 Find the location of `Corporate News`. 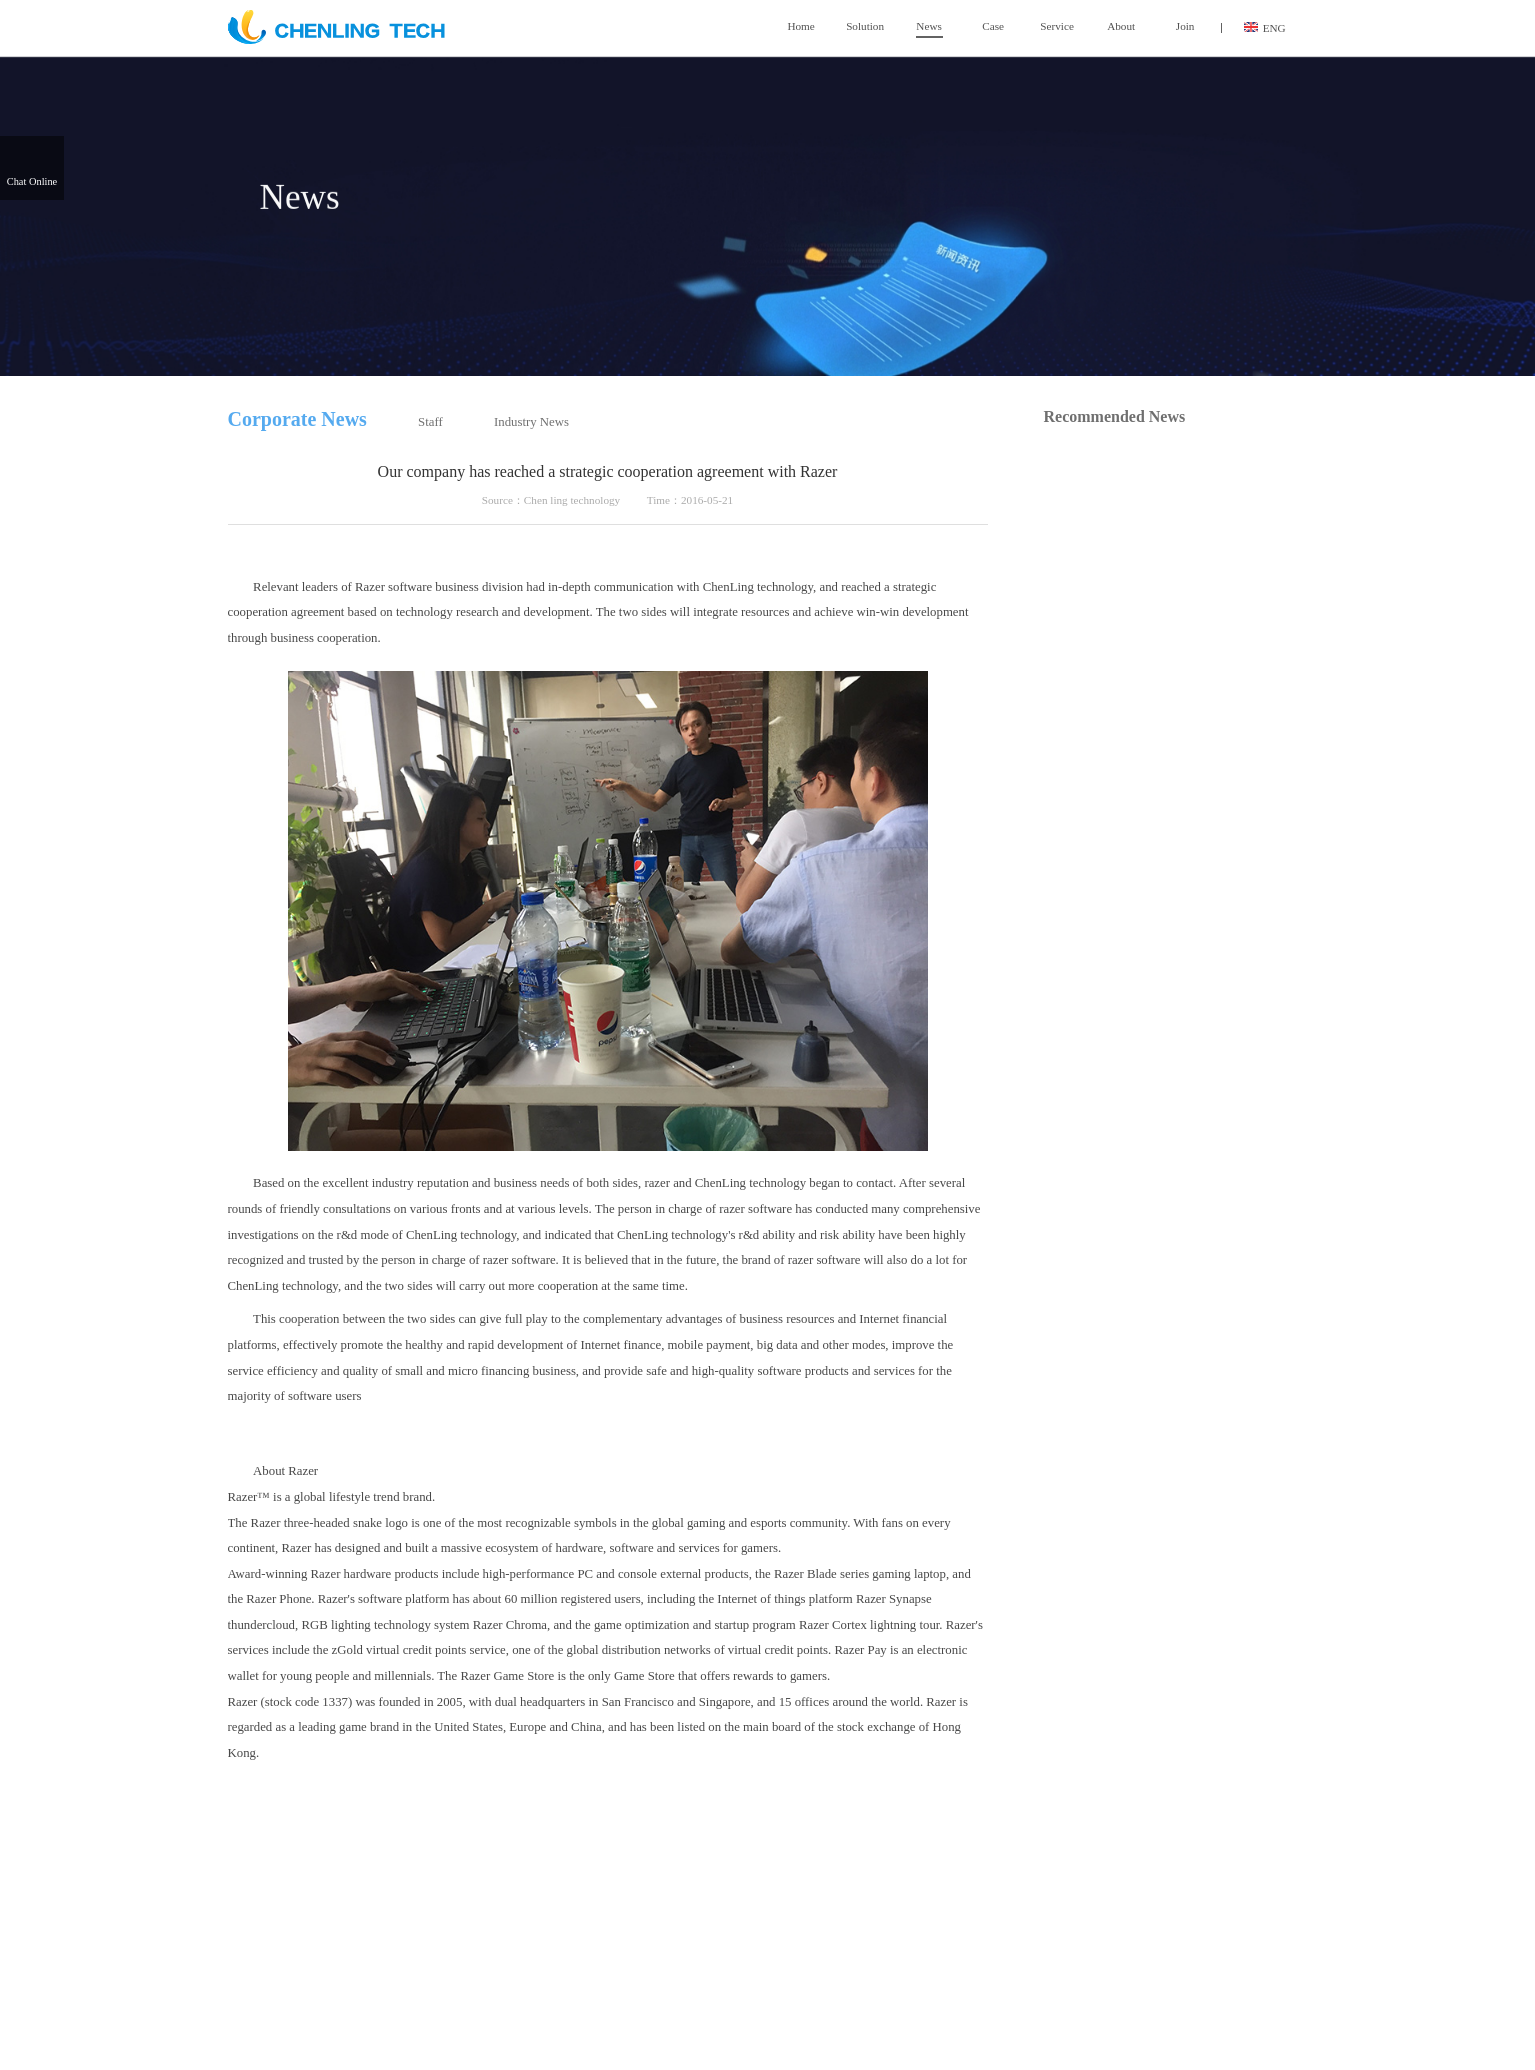

Corporate News is located at coordinates (297, 419).